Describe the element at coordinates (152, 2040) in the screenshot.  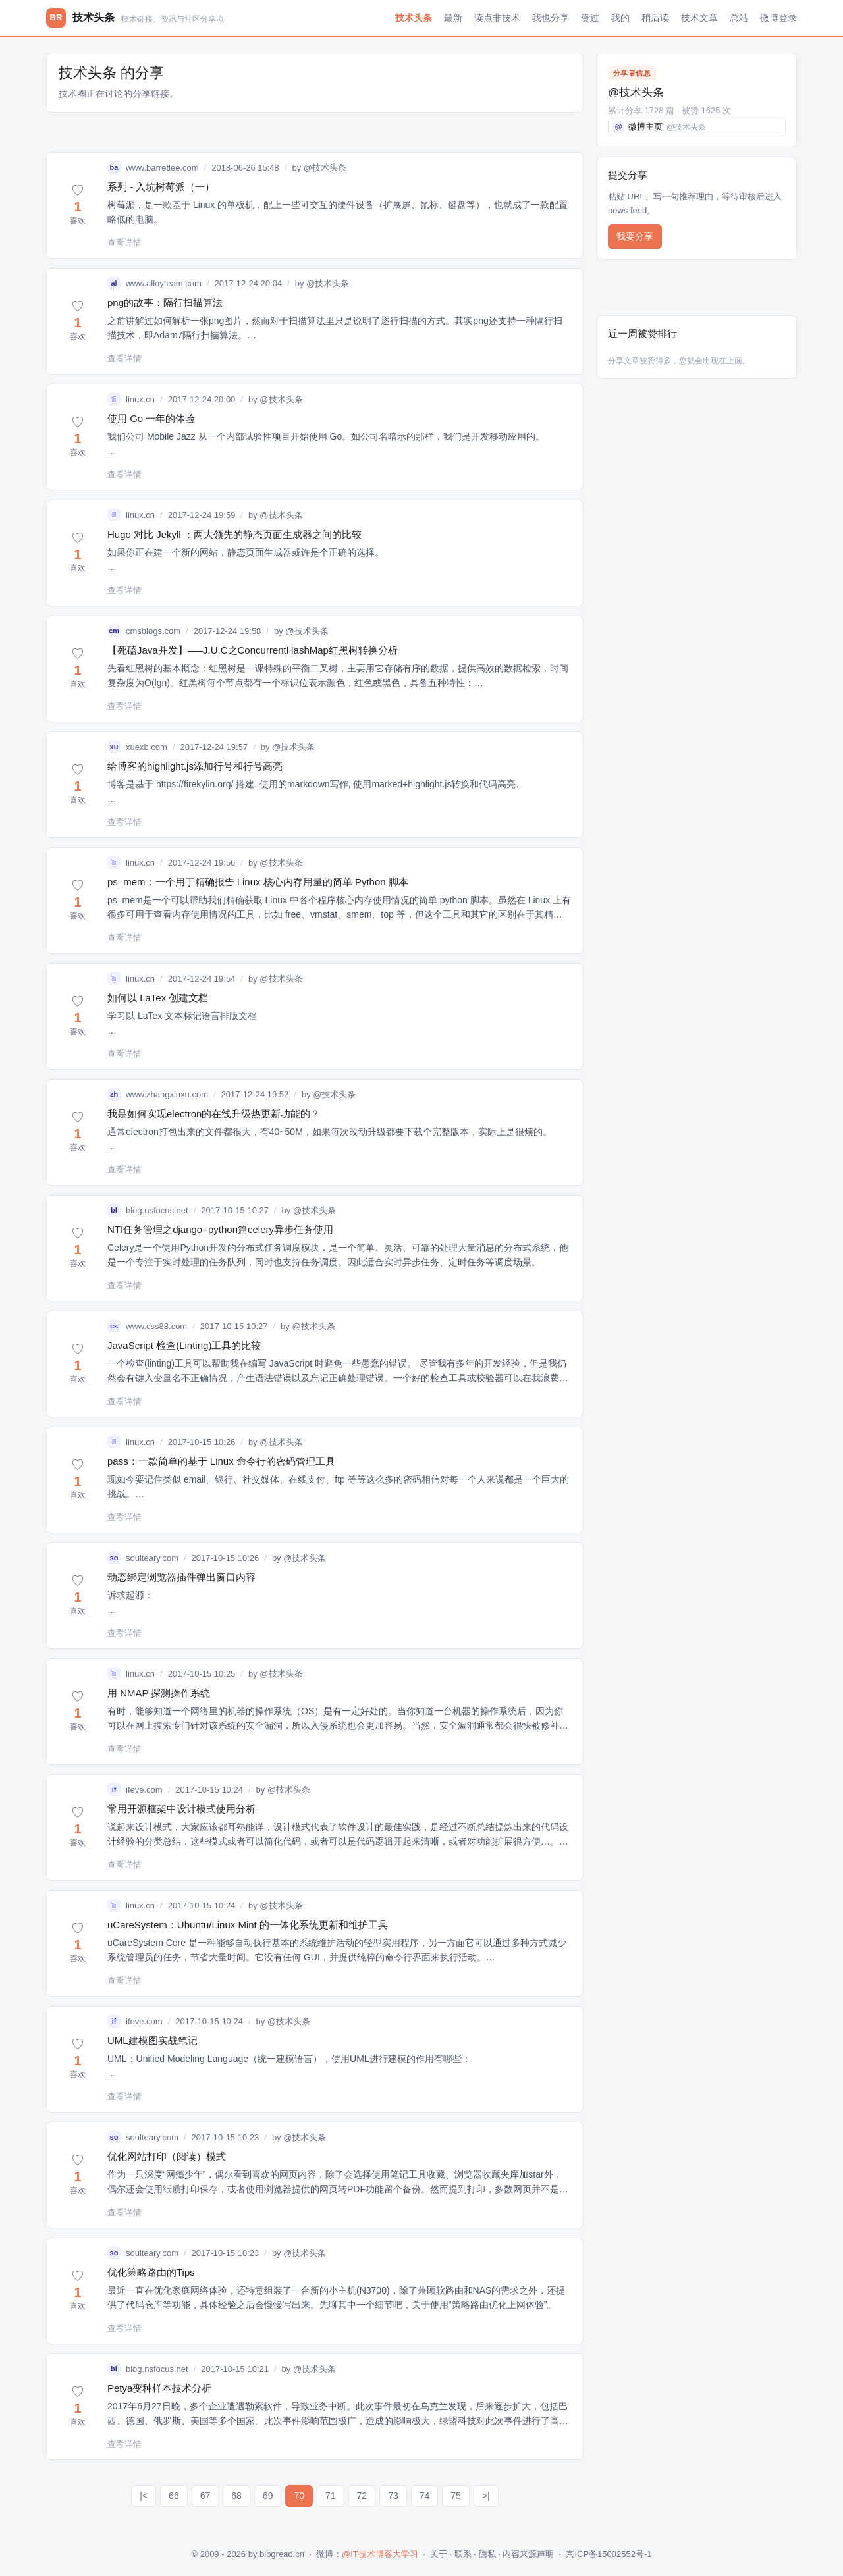
I see `UML建模图实战笔记` at that location.